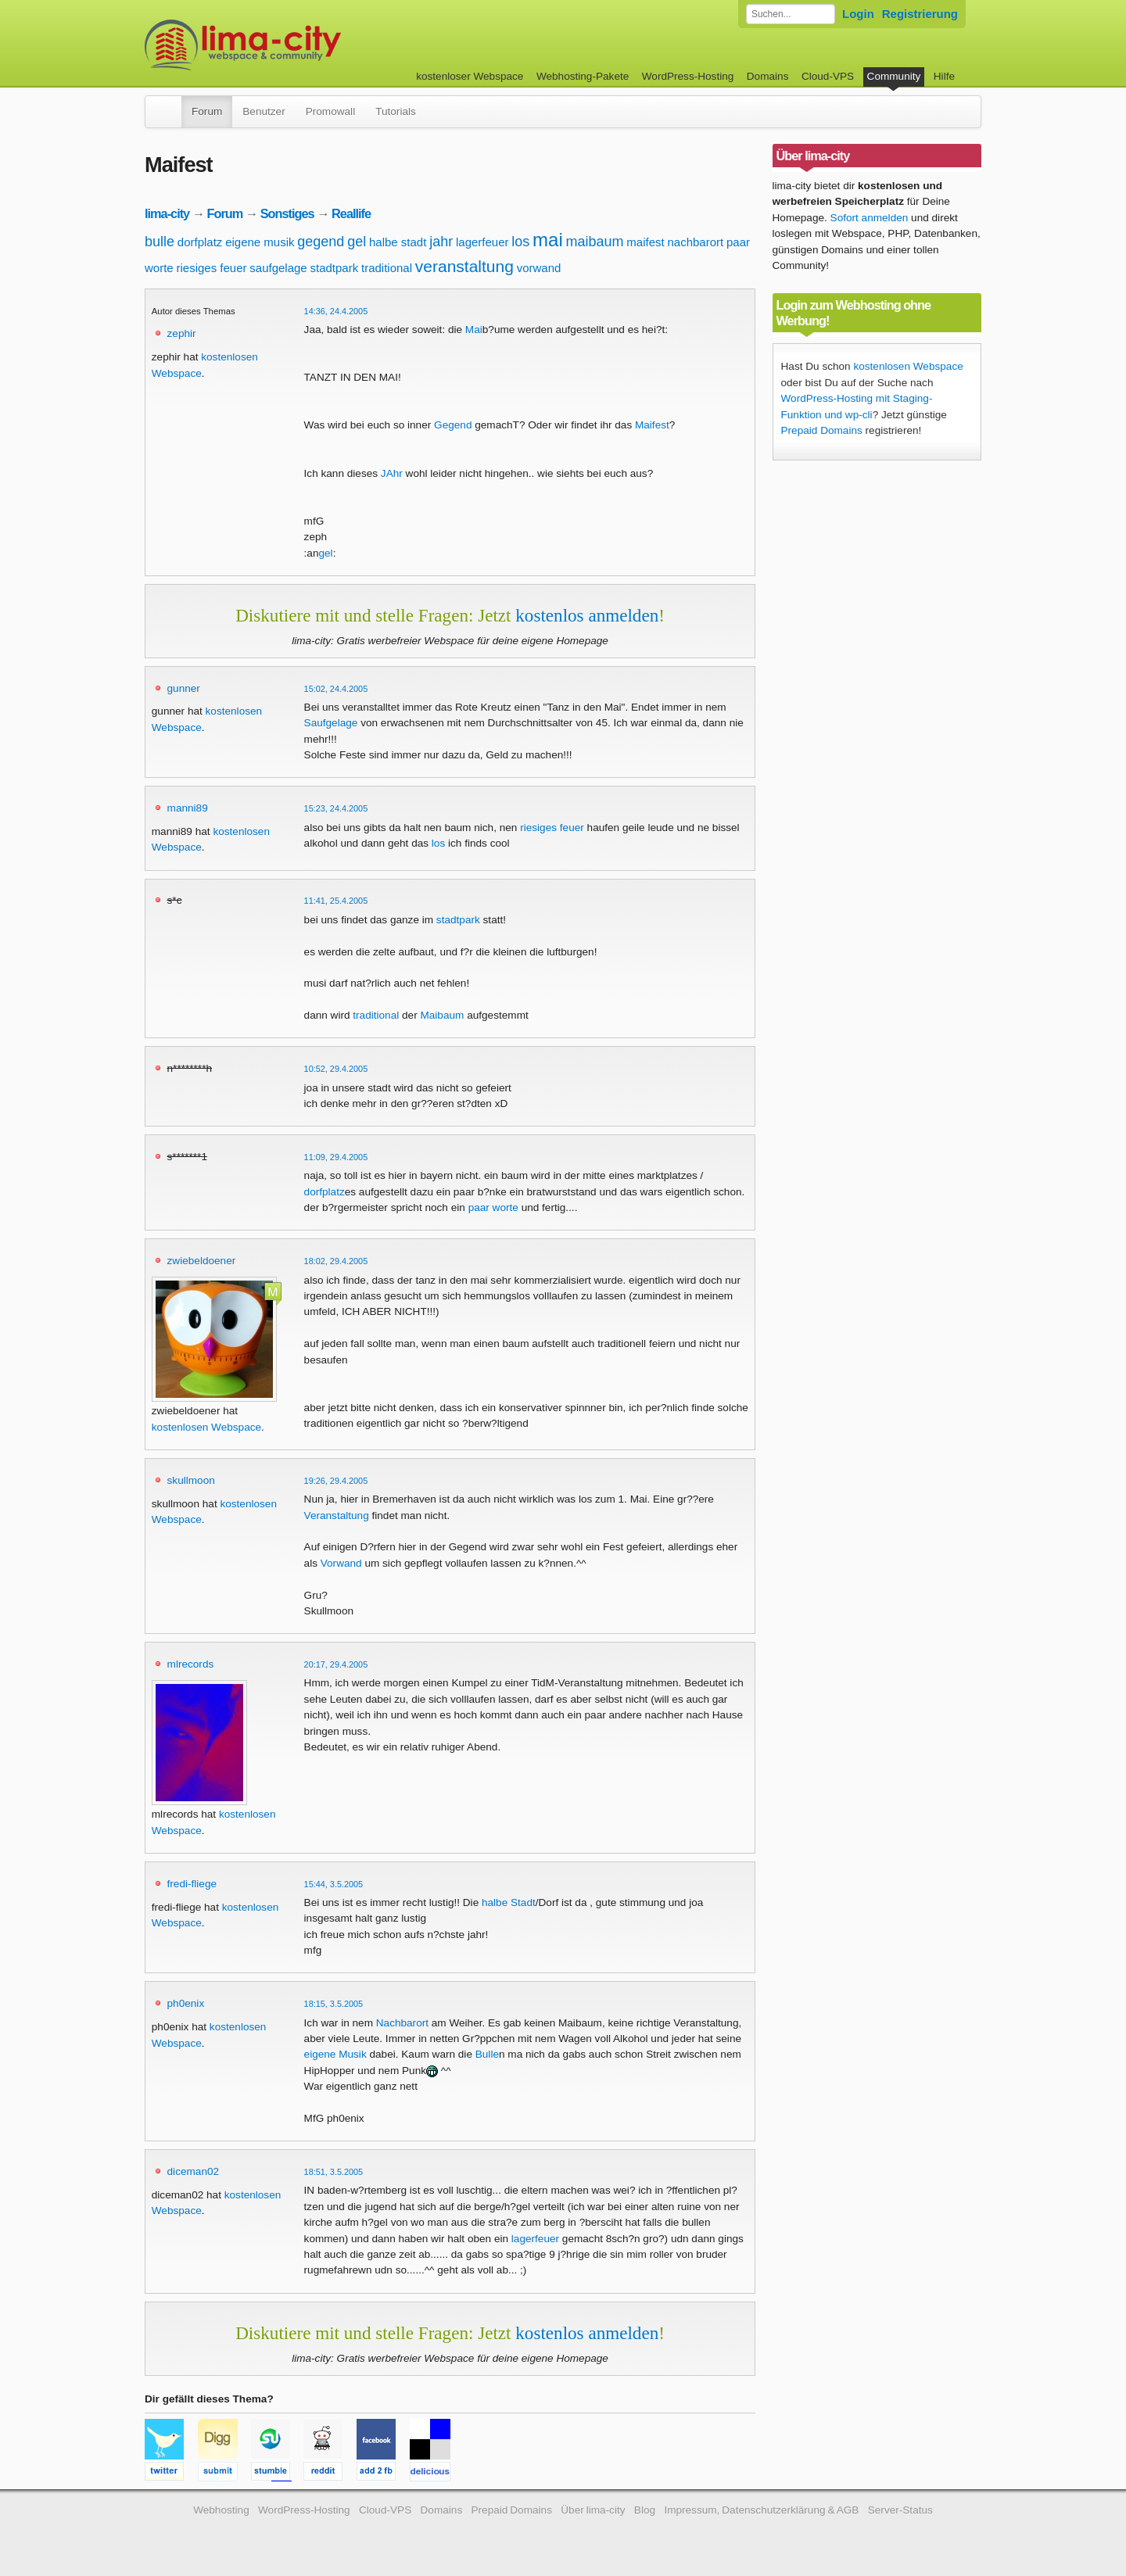 This screenshot has height=2576, width=1126. Describe the element at coordinates (473, 329) in the screenshot. I see `Mai` at that location.